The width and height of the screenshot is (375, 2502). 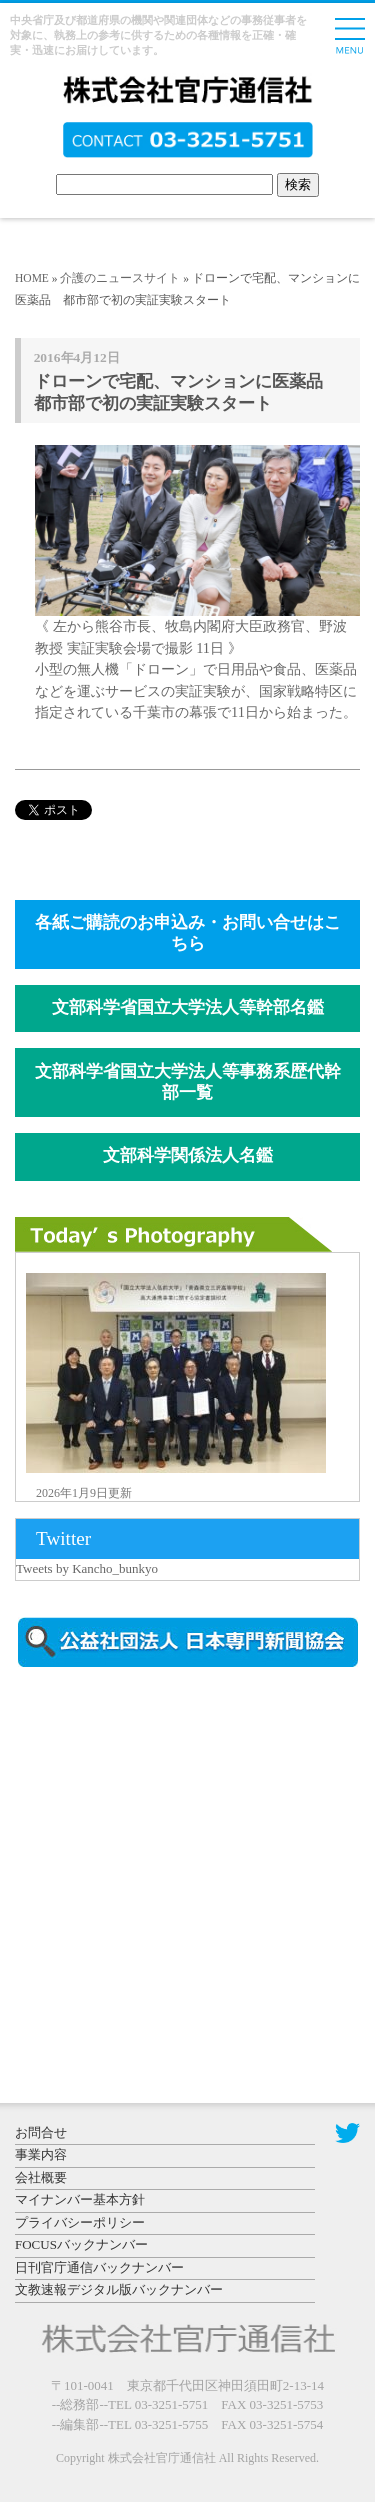 I want to click on FOCUSバックナンバー, so click(x=81, y=2244).